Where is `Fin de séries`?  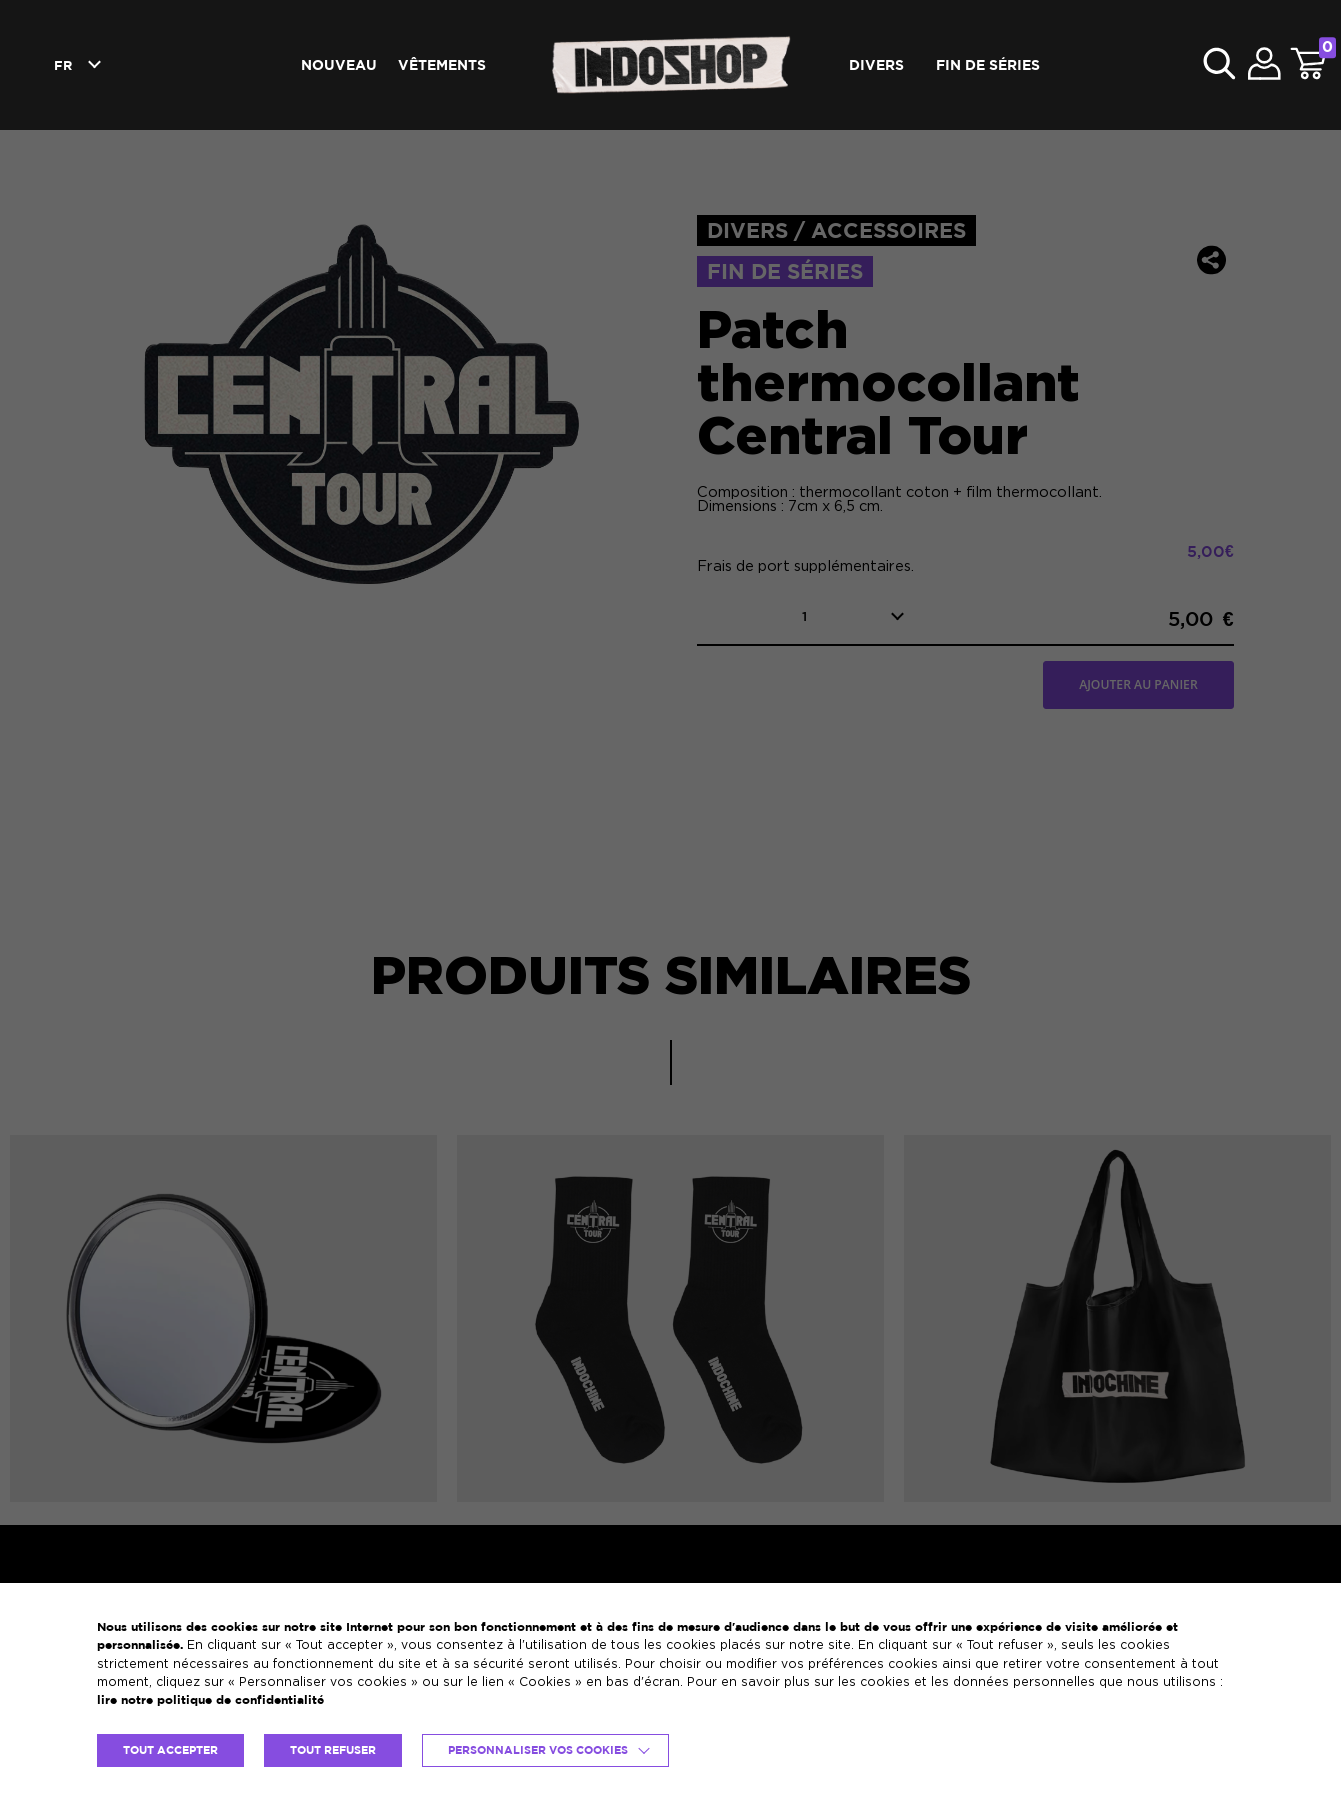 Fin de séries is located at coordinates (988, 64).